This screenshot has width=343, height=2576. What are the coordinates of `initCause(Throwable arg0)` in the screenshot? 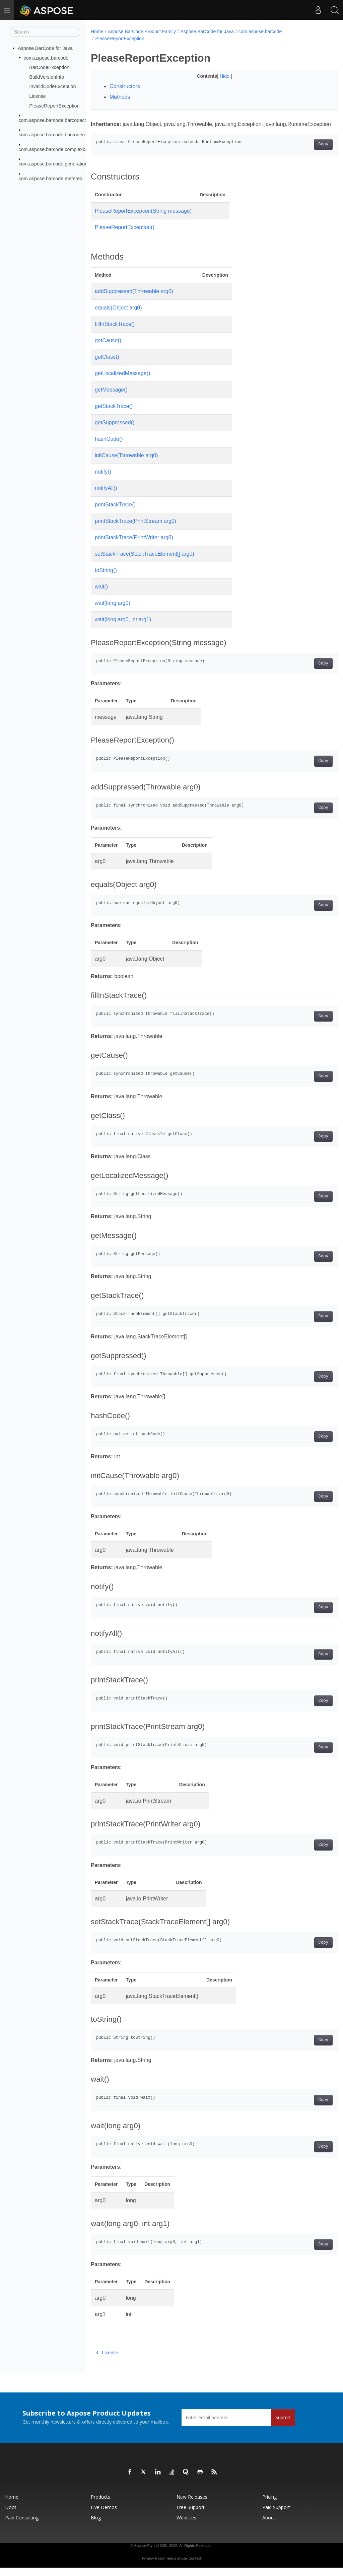 It's located at (126, 463).